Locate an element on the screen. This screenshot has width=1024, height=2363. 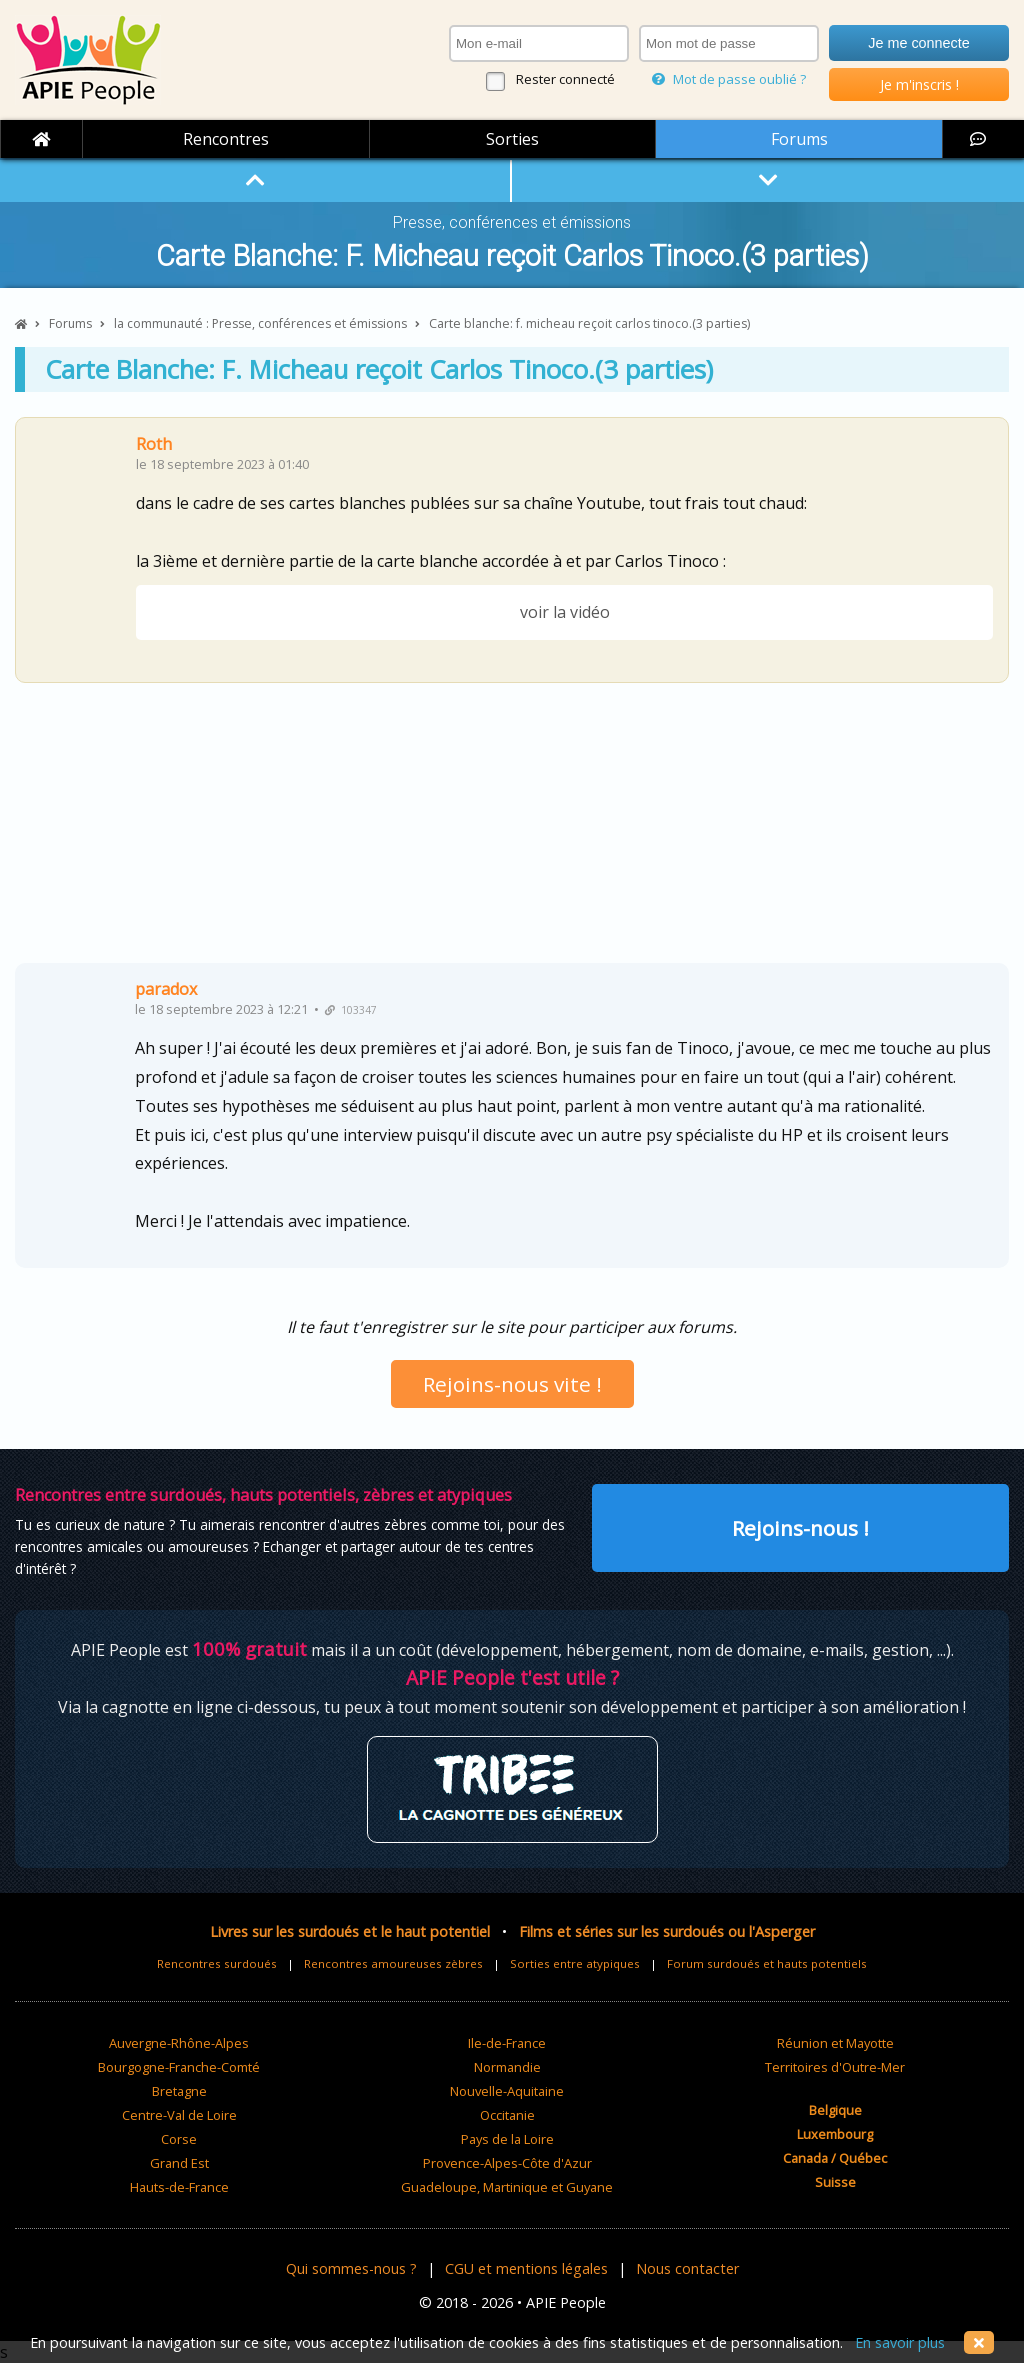
Rencontres is located at coordinates (226, 139).